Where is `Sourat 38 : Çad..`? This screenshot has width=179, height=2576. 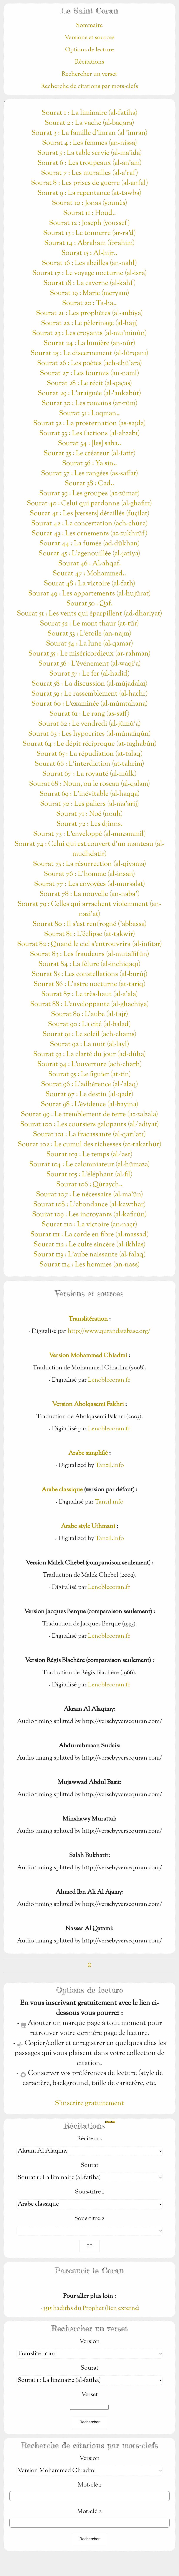 Sourat 38 : Çad.. is located at coordinates (89, 484).